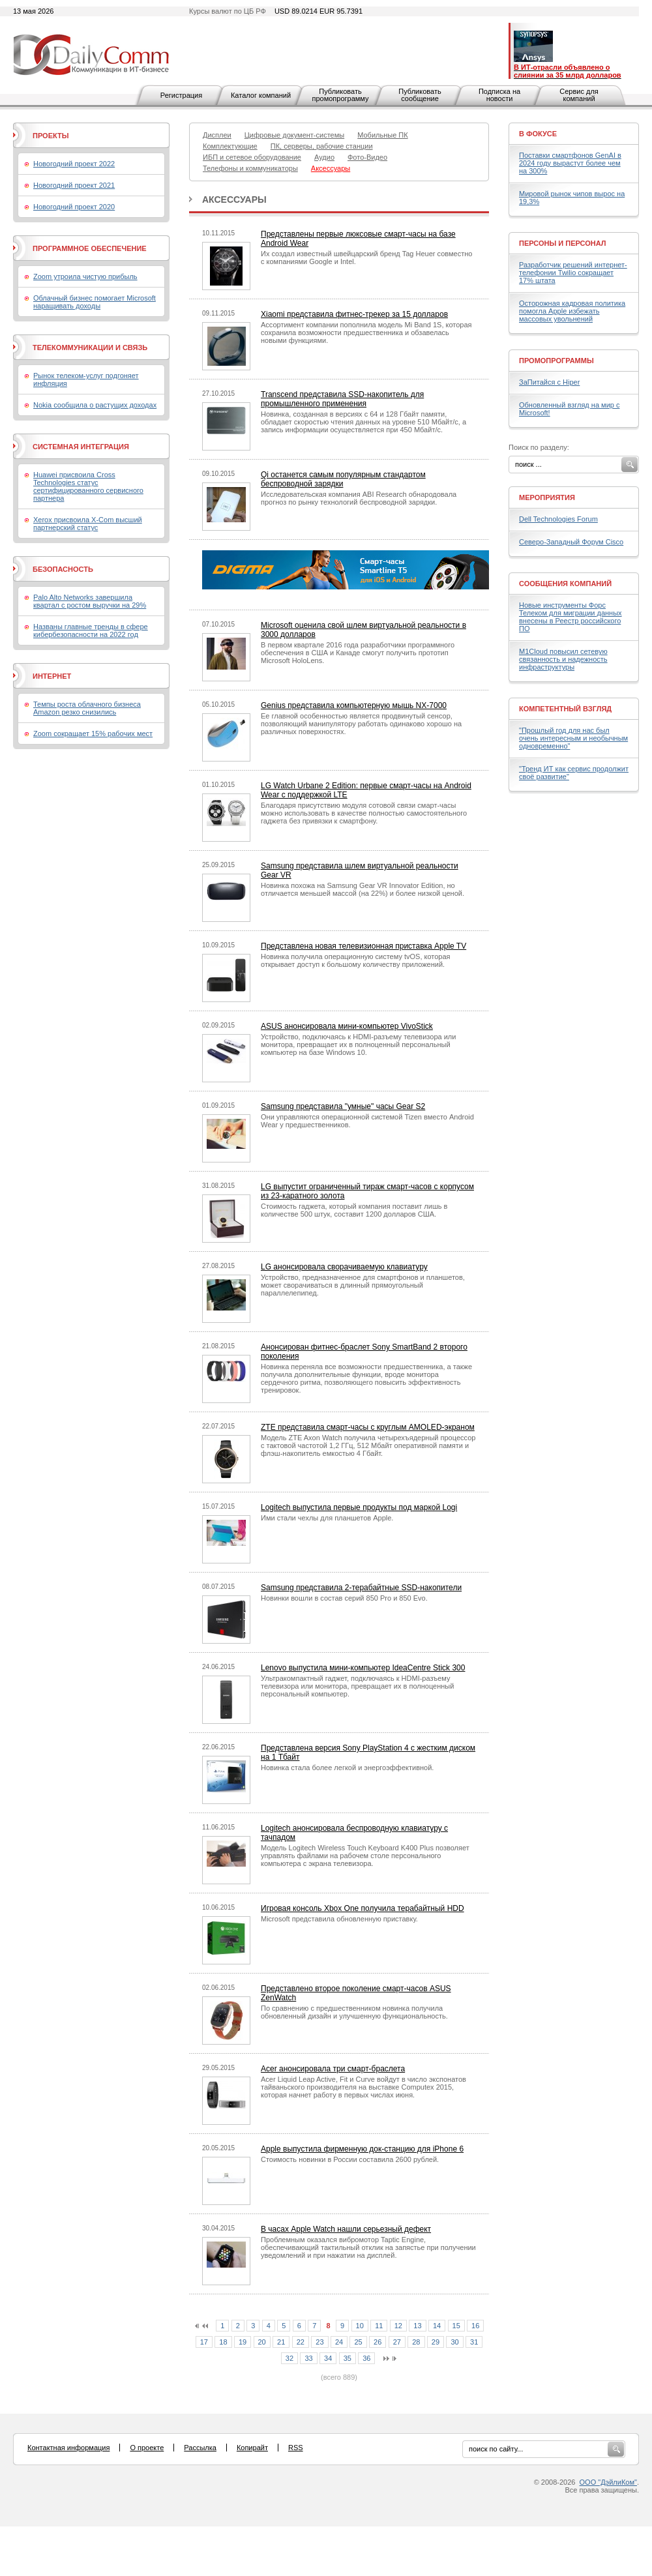 The width and height of the screenshot is (652, 2576). What do you see at coordinates (281, 2342) in the screenshot?
I see `21` at bounding box center [281, 2342].